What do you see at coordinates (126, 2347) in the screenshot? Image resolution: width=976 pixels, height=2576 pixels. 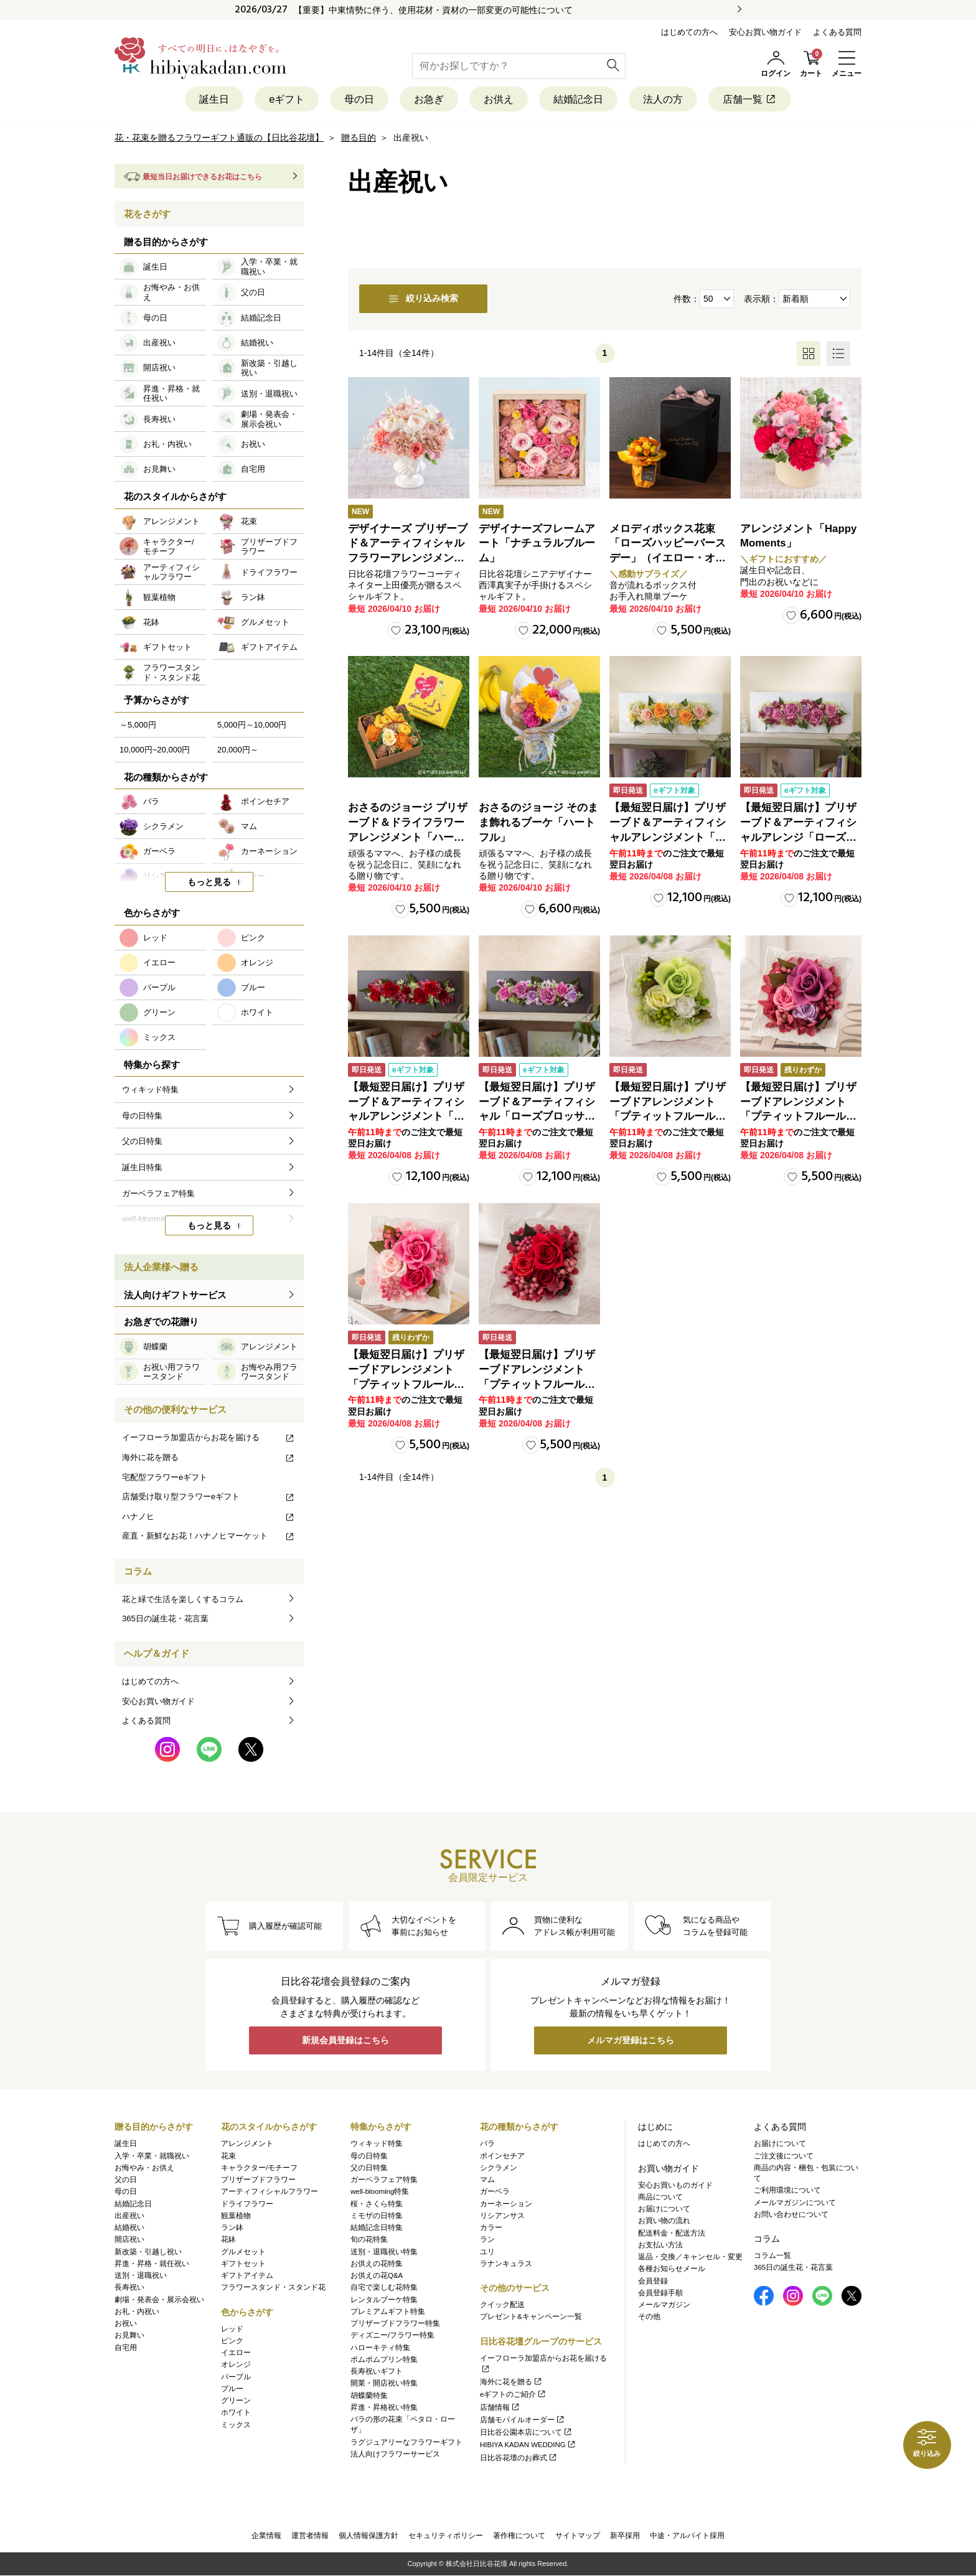 I see `自宅用` at bounding box center [126, 2347].